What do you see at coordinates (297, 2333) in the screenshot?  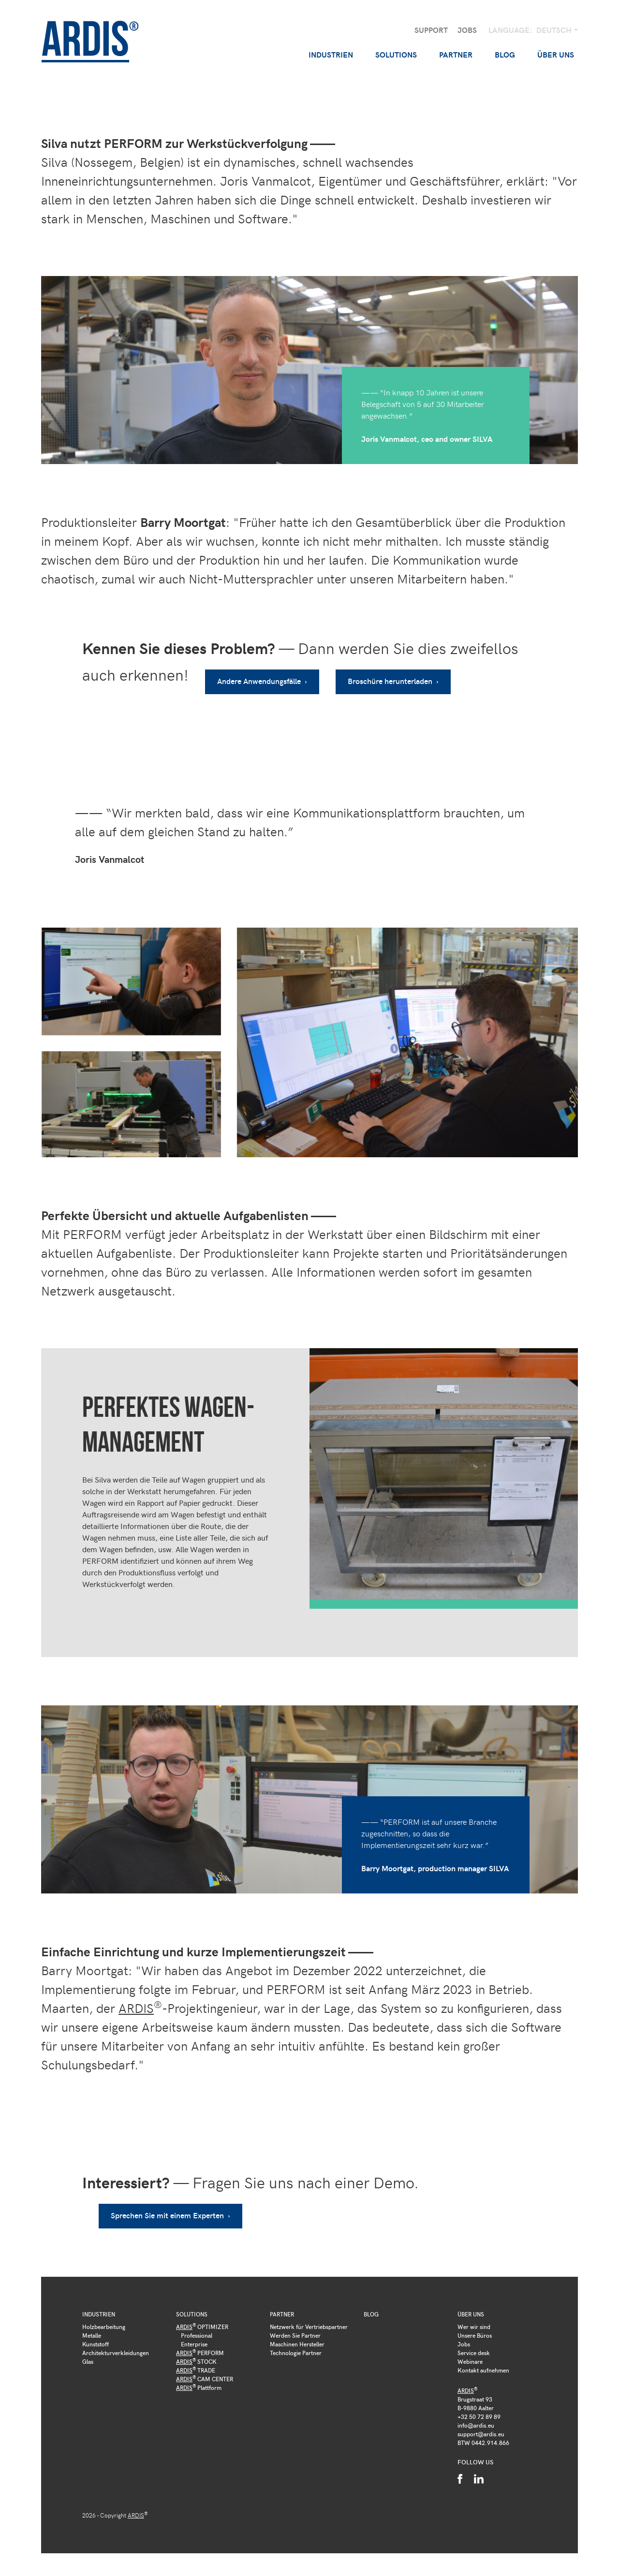 I see `Maschinen Hersteller` at bounding box center [297, 2333].